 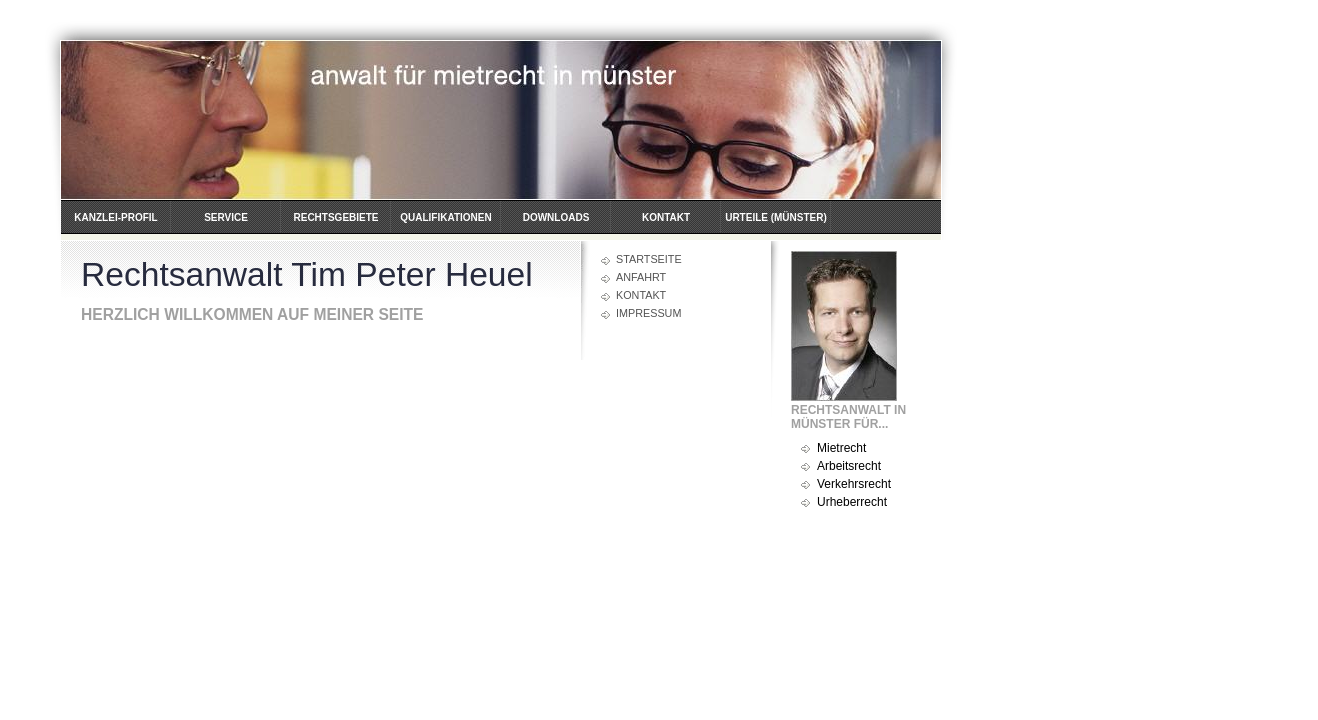 What do you see at coordinates (226, 217) in the screenshot?
I see `Service` at bounding box center [226, 217].